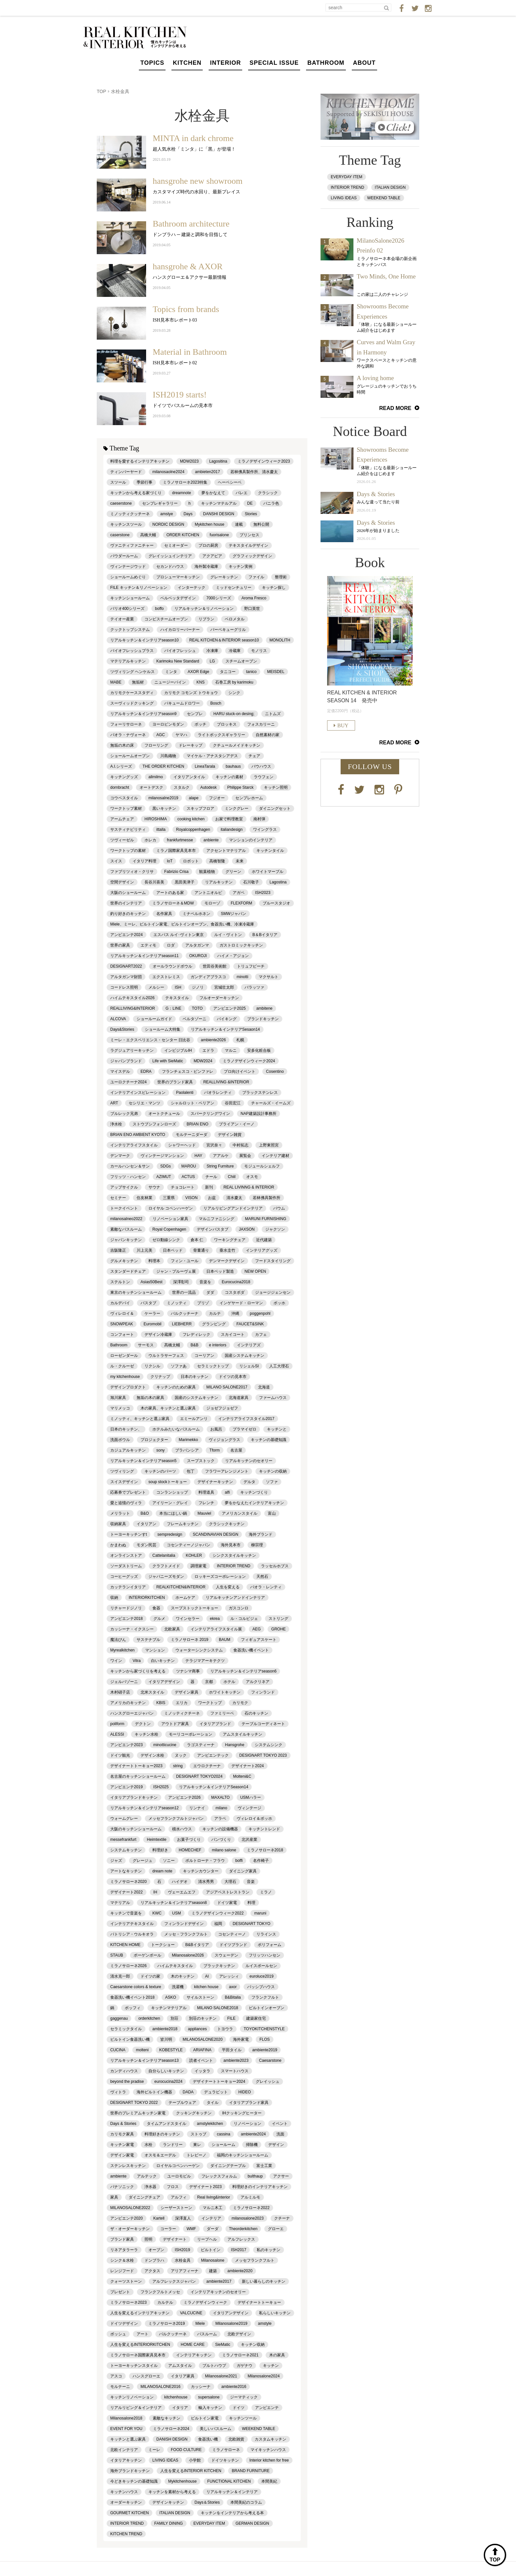  What do you see at coordinates (189, 1639) in the screenshot?
I see `ミラノサローネ 2019` at bounding box center [189, 1639].